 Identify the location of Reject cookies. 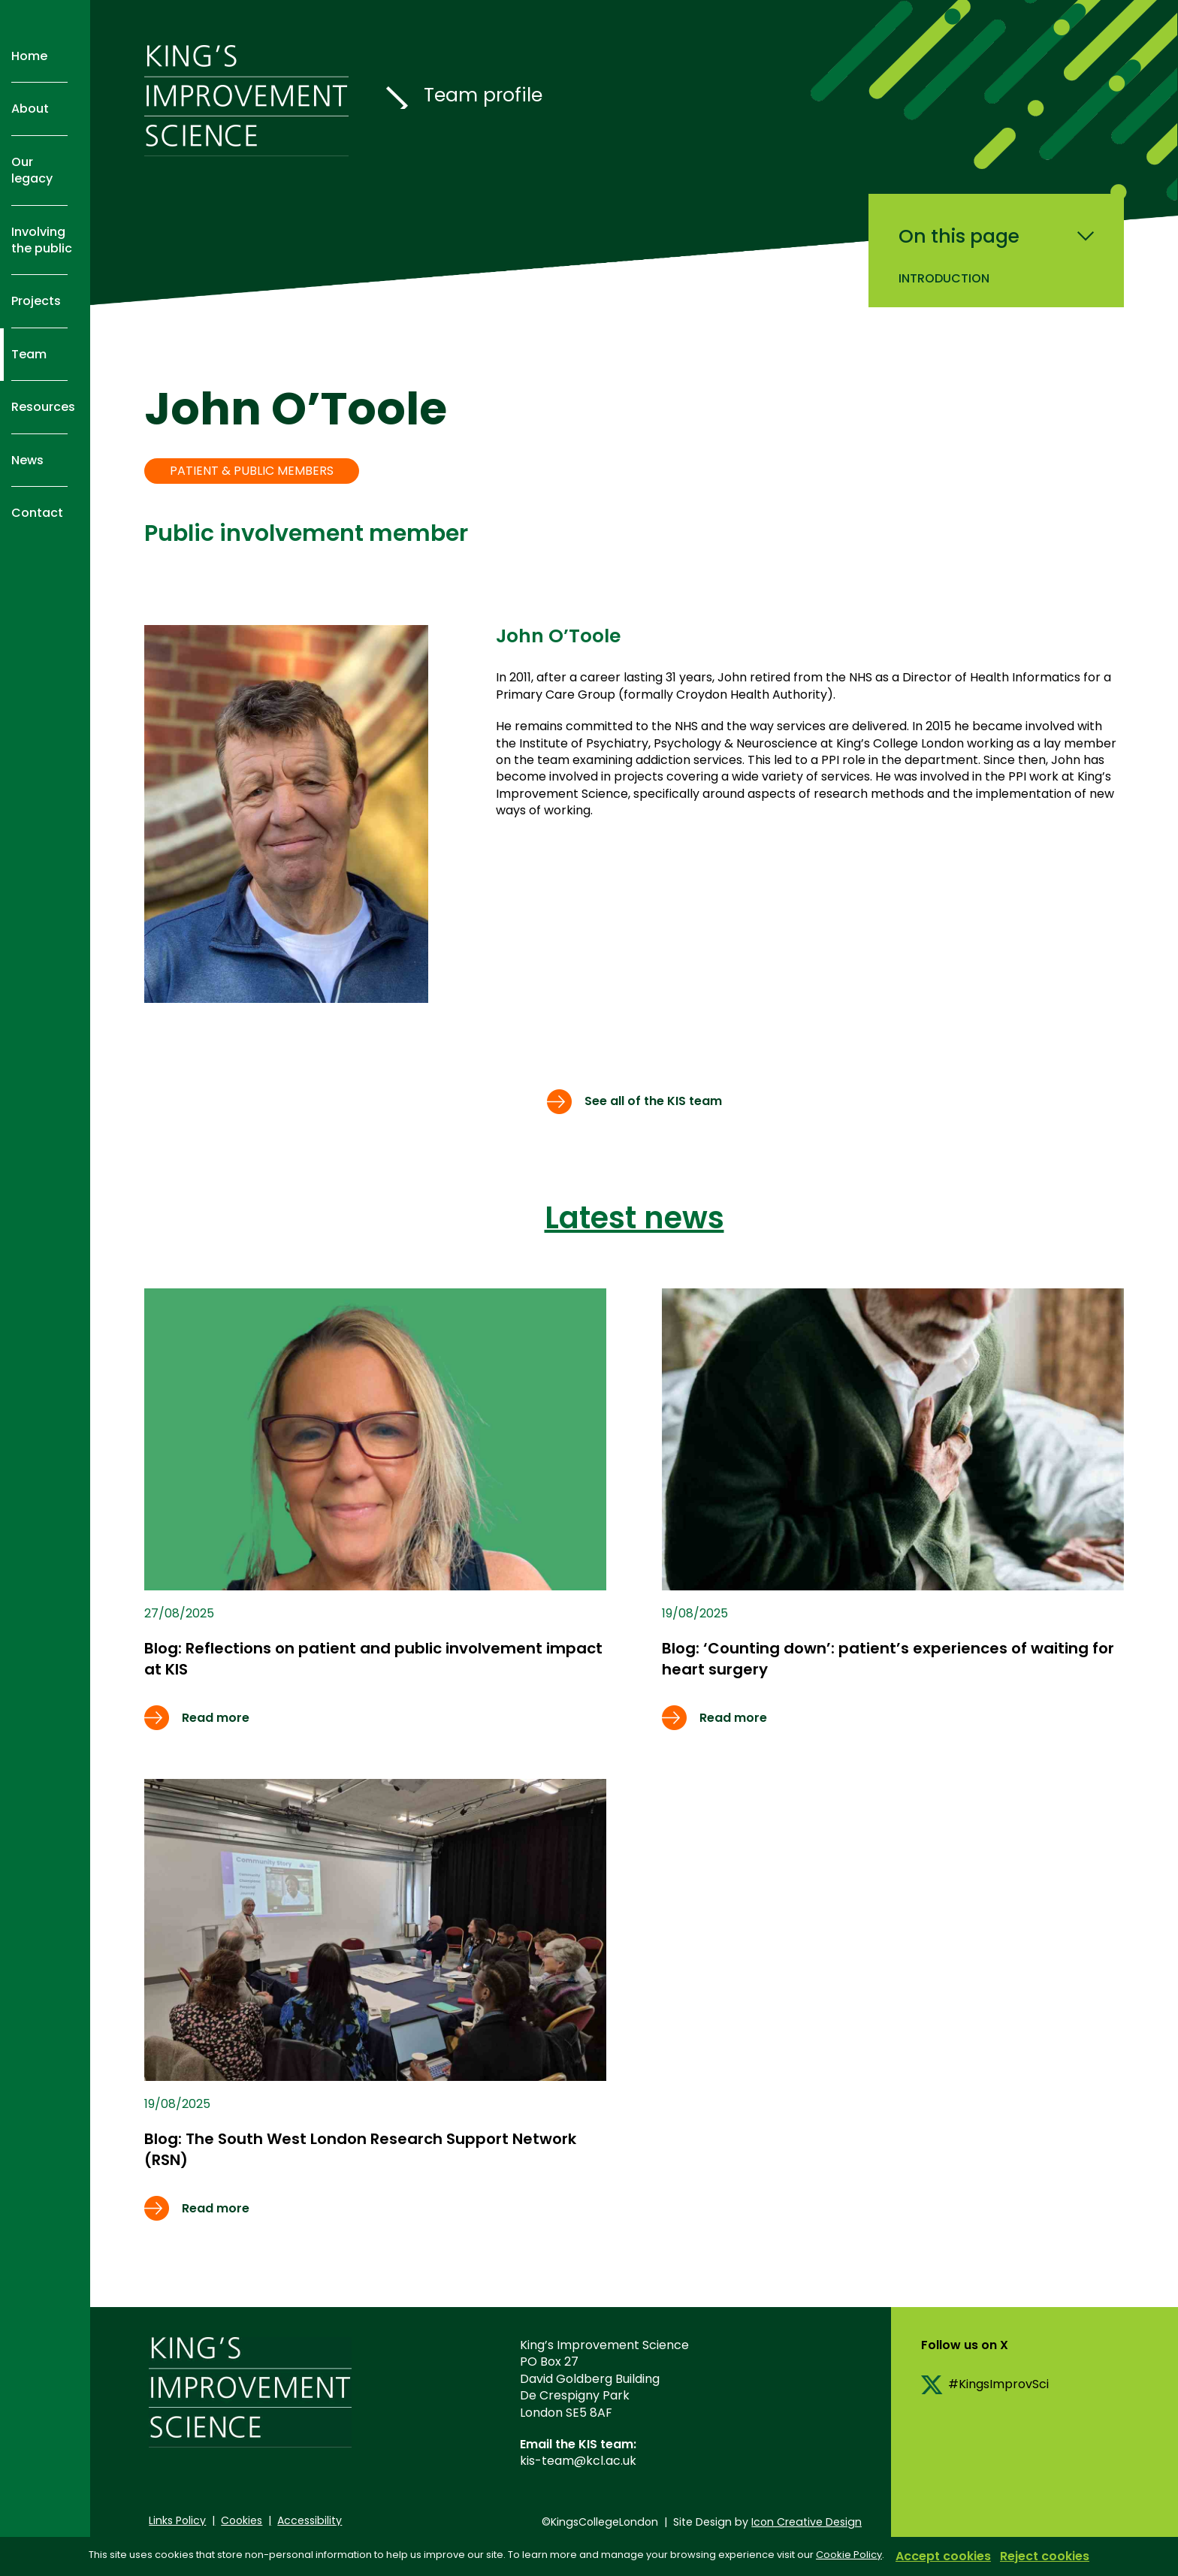
(1044, 2556).